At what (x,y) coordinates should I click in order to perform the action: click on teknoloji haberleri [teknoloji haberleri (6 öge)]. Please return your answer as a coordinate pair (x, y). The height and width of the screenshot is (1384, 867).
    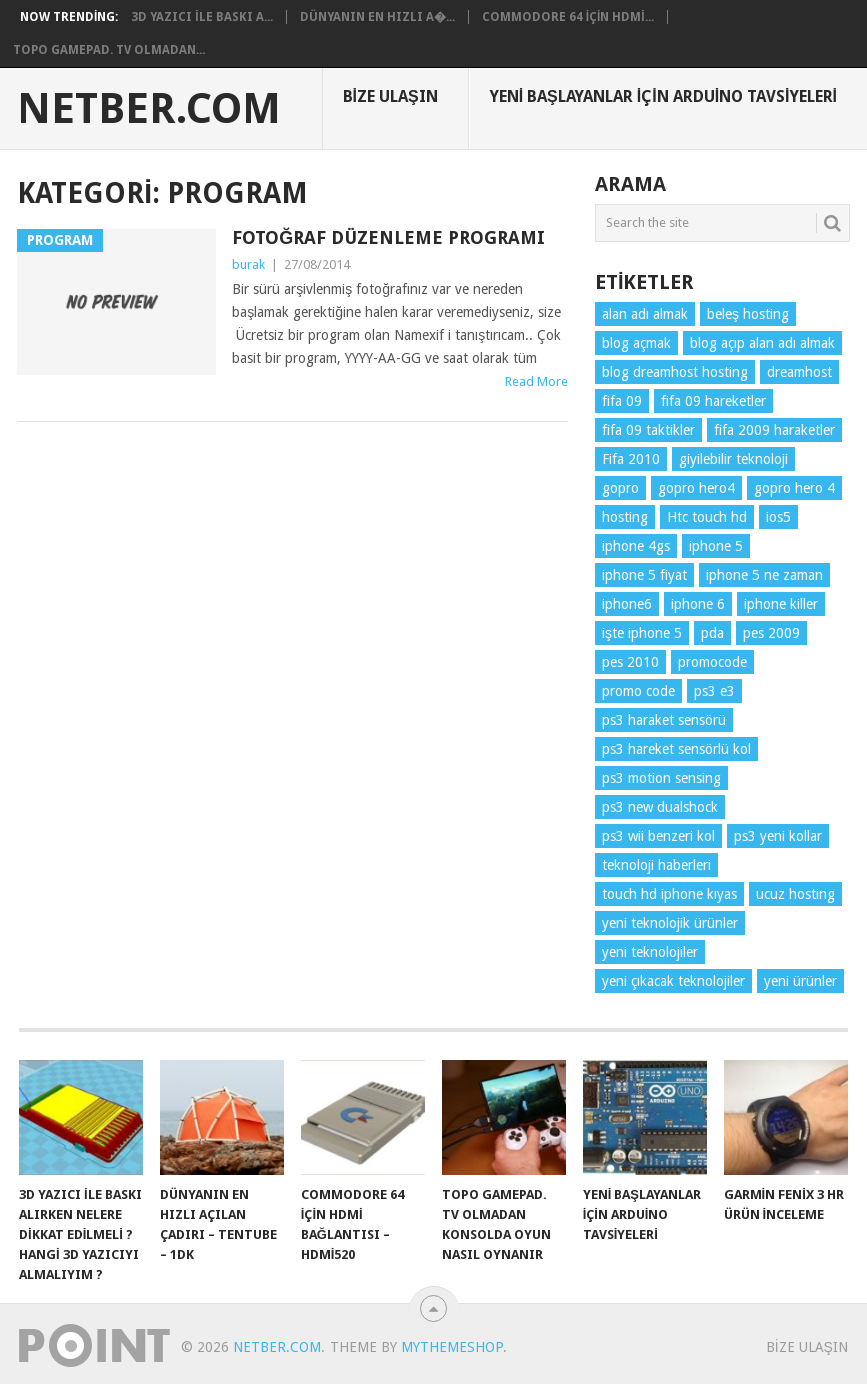
    Looking at the image, I should click on (656, 865).